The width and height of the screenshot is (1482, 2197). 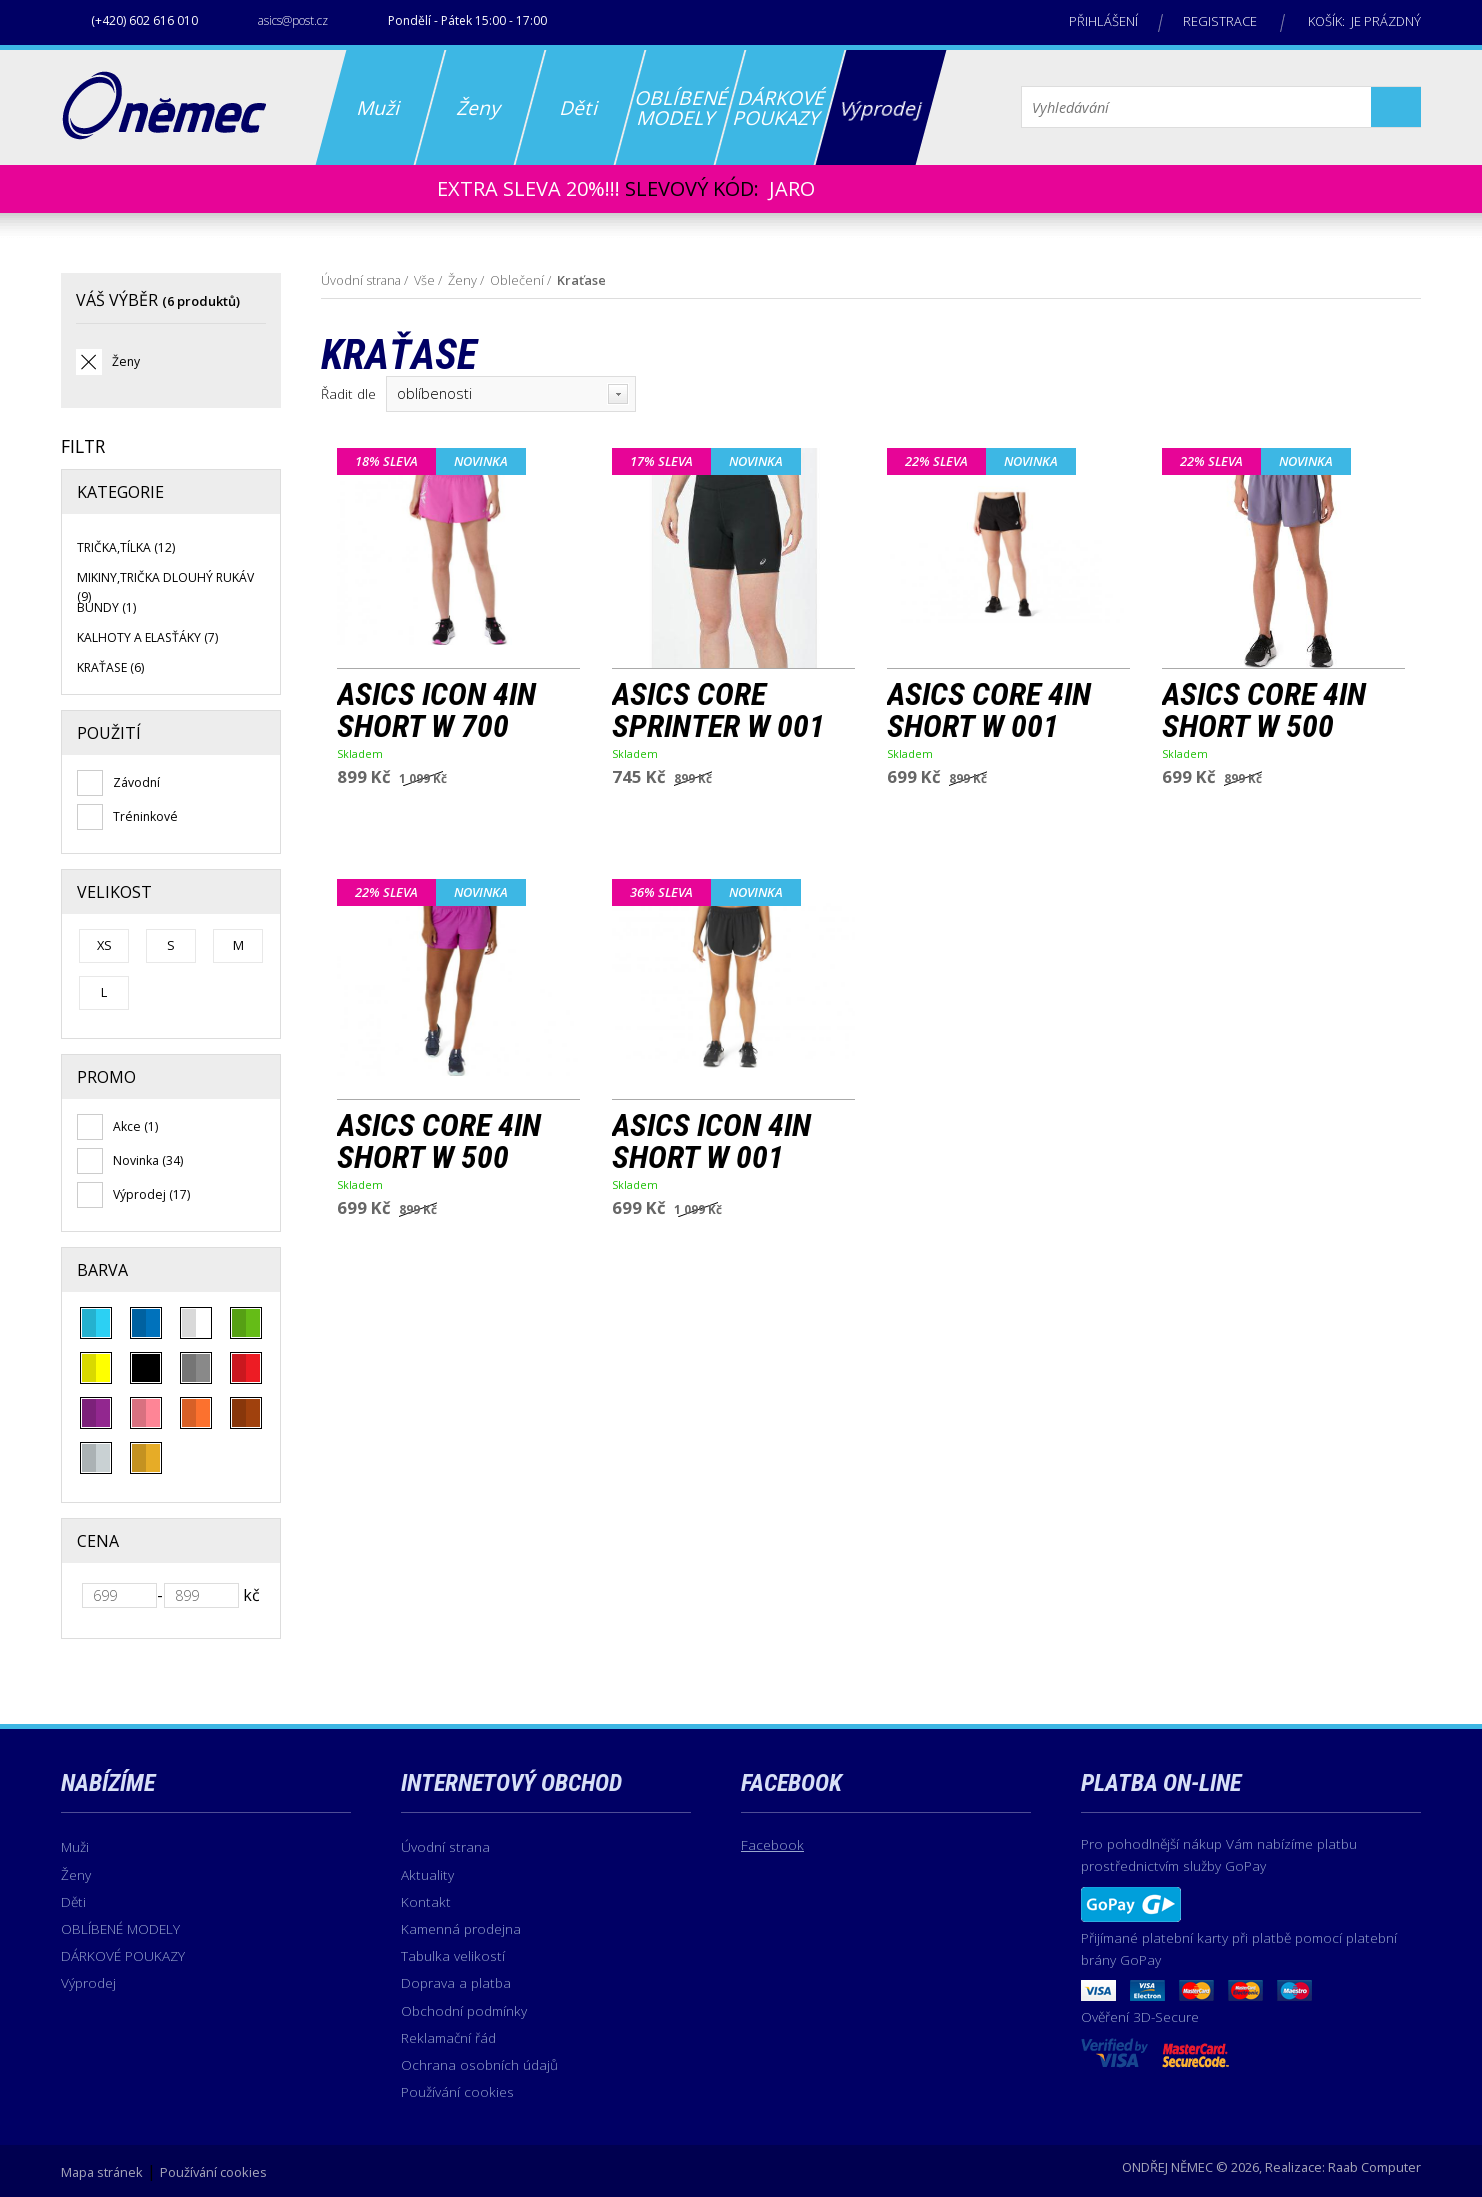 I want to click on asics@post.cz, so click(x=293, y=20).